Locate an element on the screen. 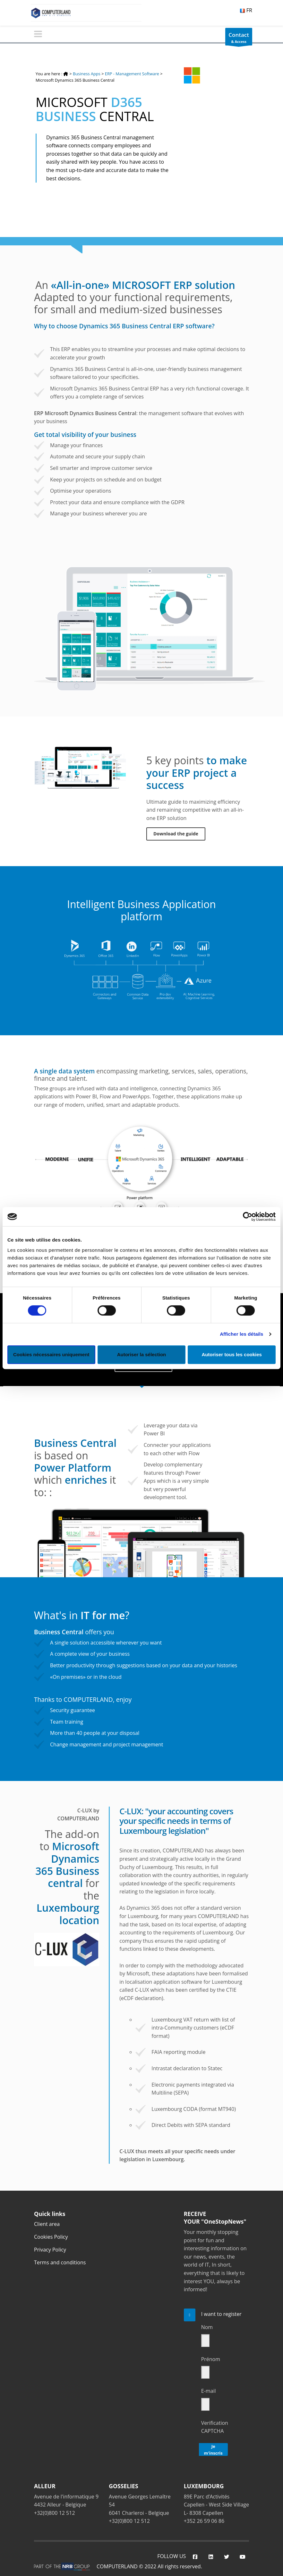 This screenshot has height=2576, width=283. Autoriser la sélection is located at coordinates (141, 1354).